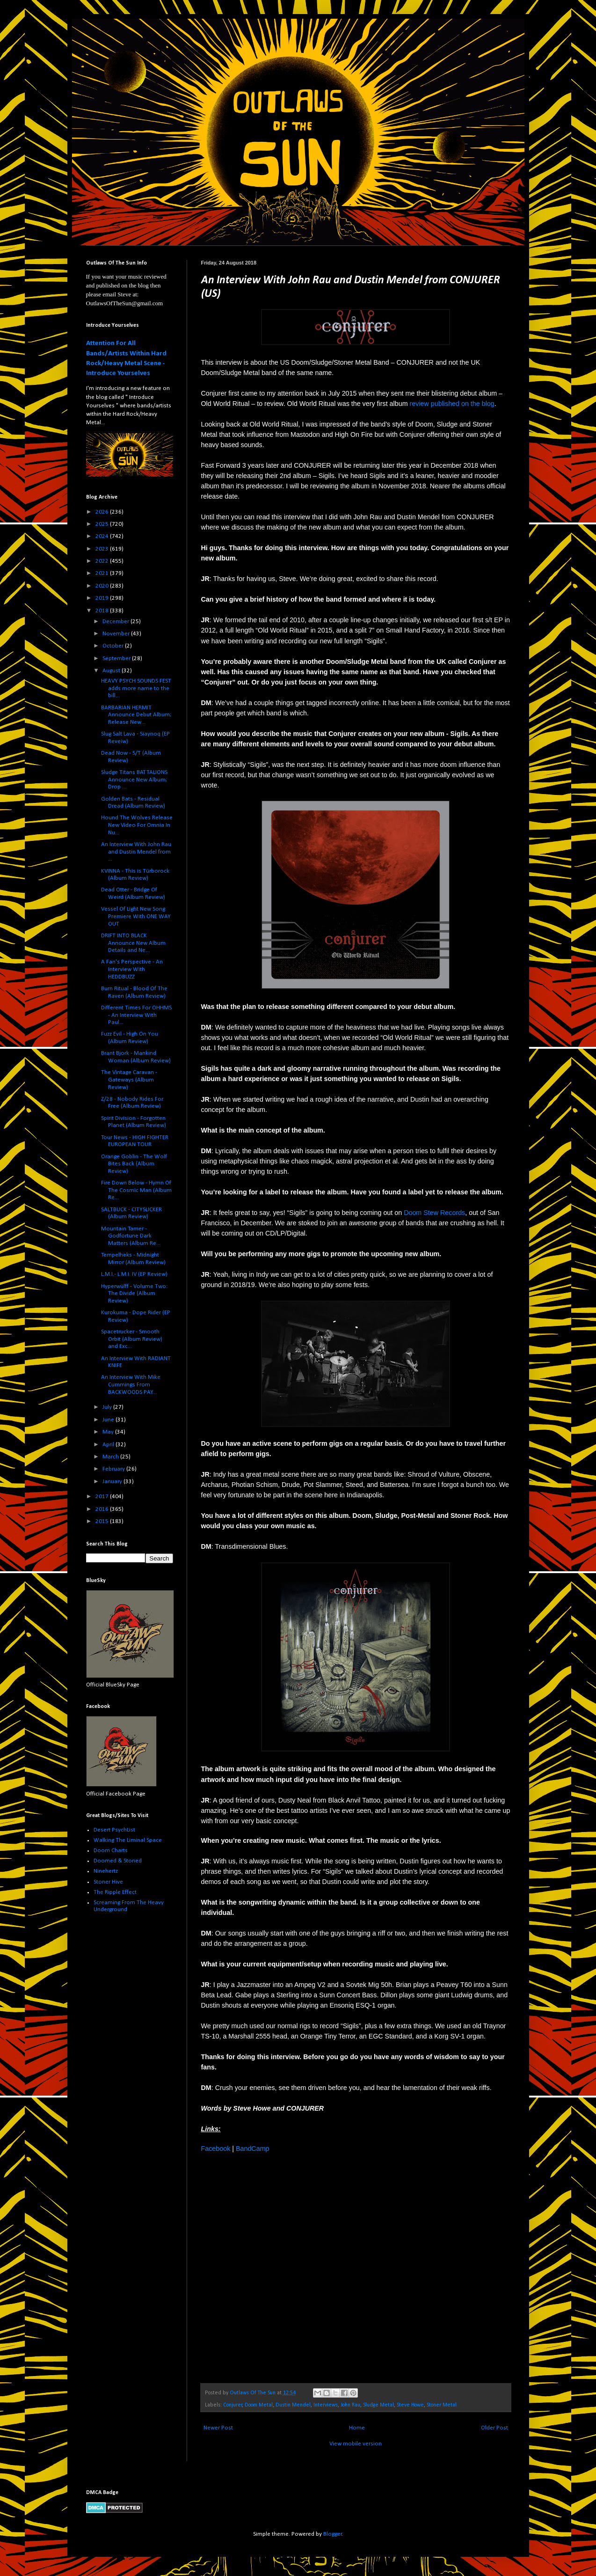 The width and height of the screenshot is (596, 2576). Describe the element at coordinates (350, 2405) in the screenshot. I see `John Rau` at that location.